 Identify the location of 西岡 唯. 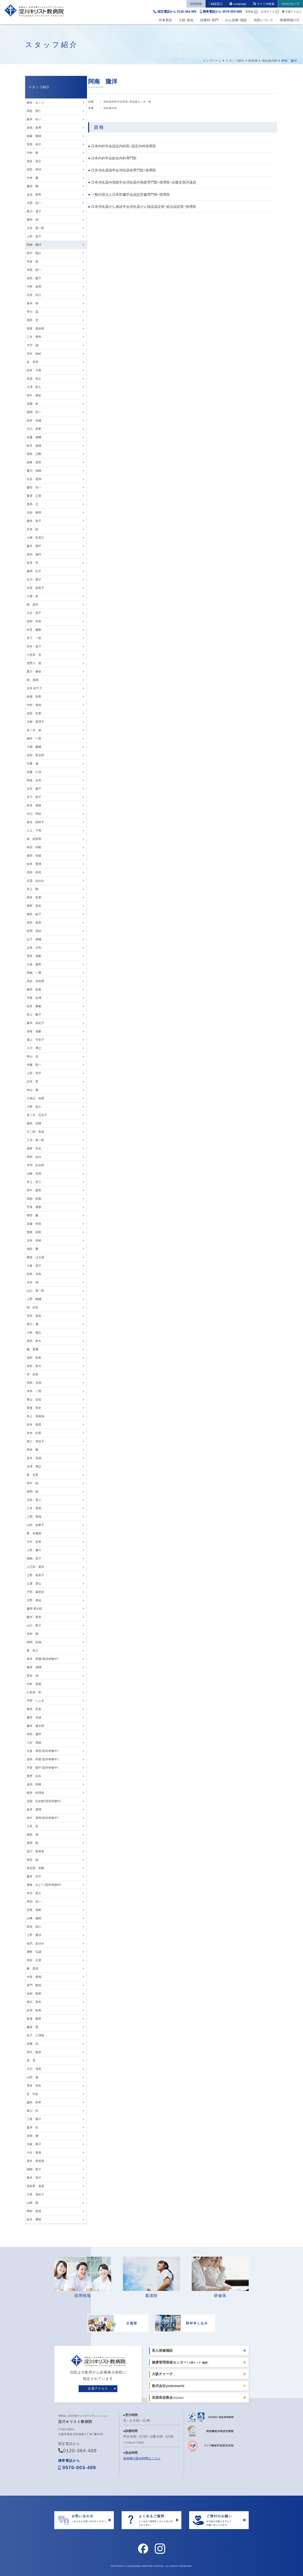
(32, 1843).